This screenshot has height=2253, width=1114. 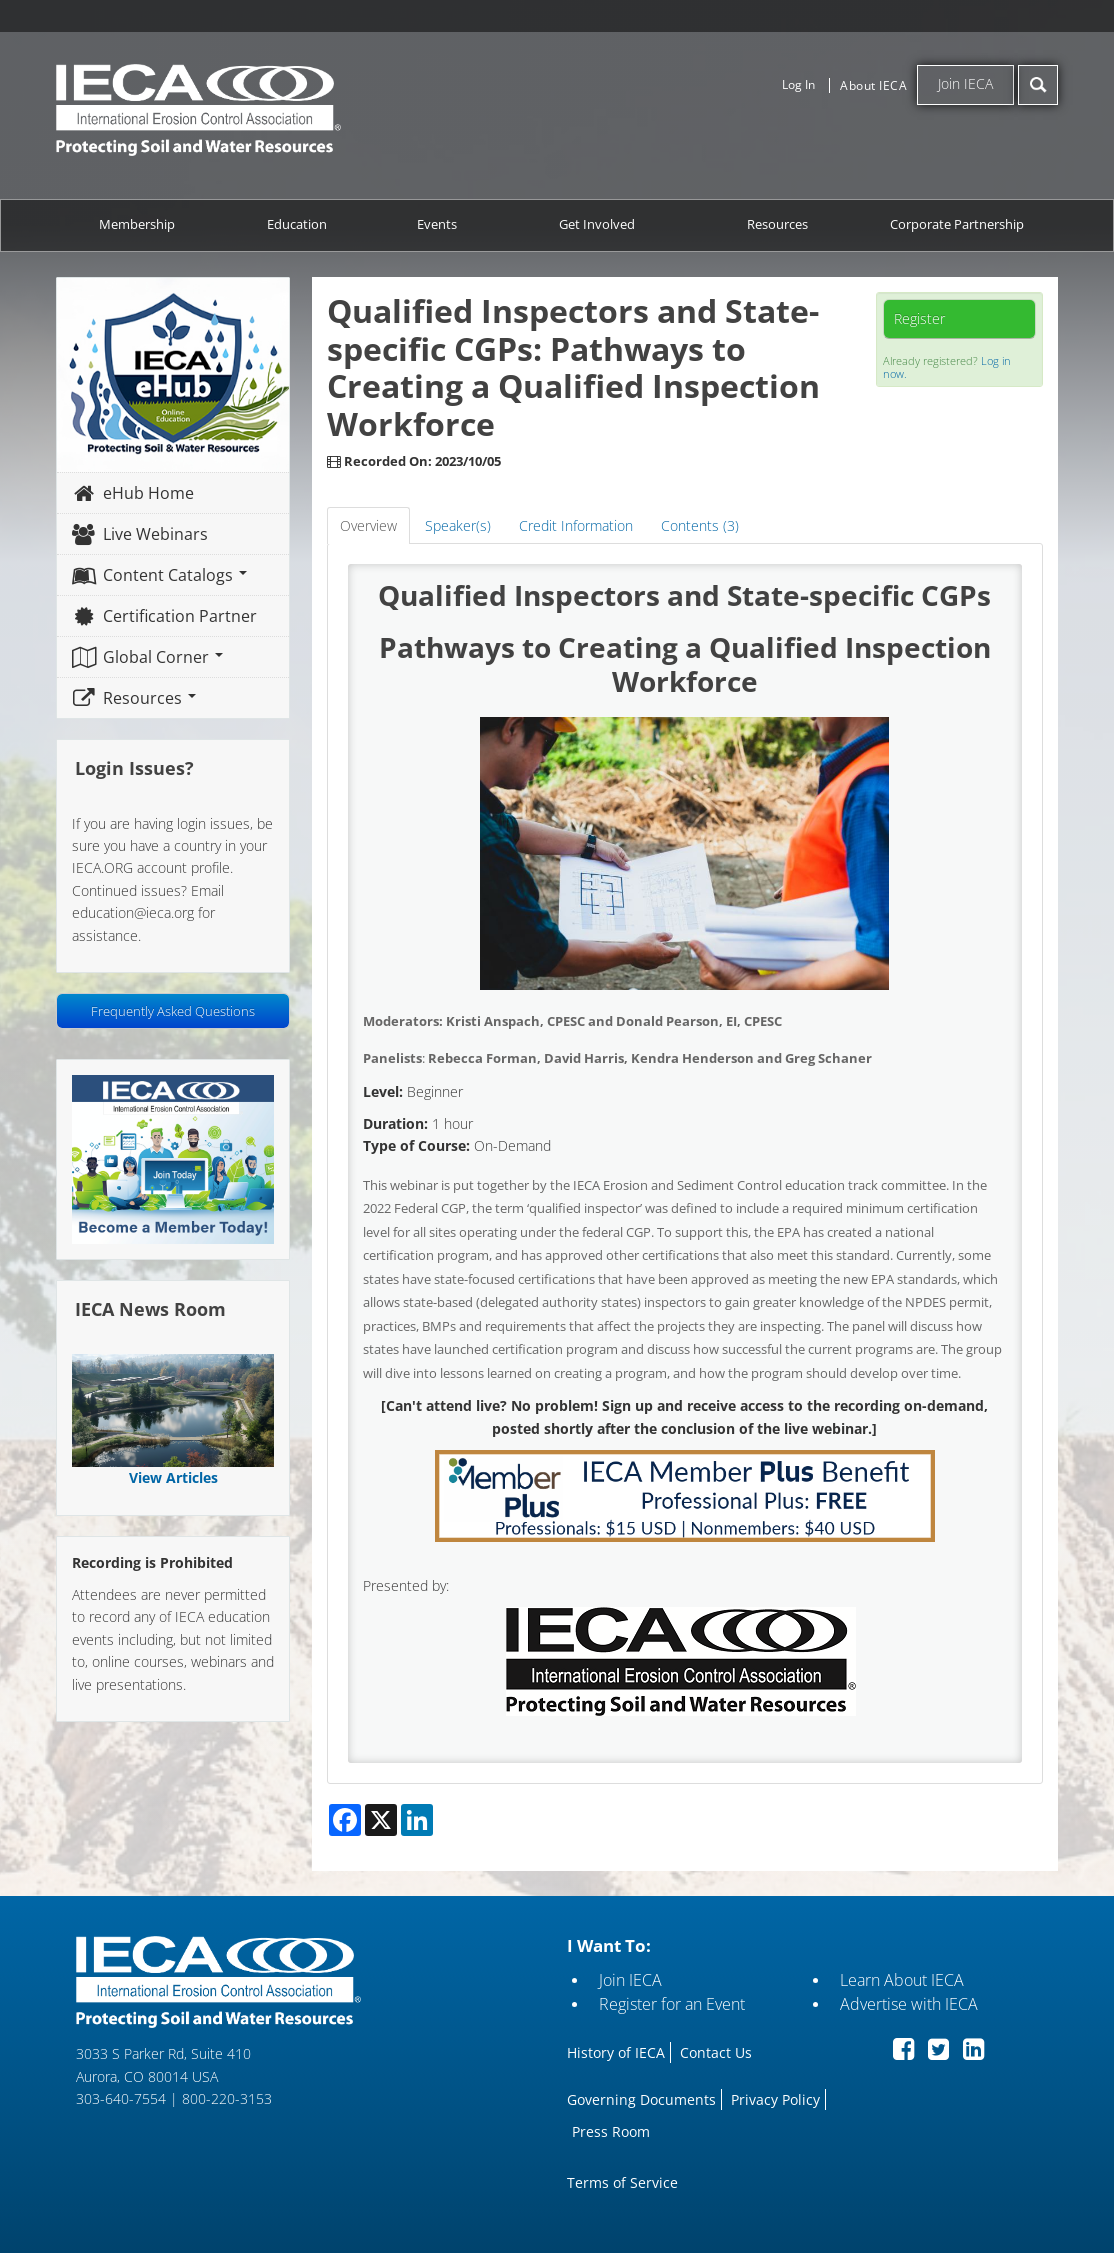 What do you see at coordinates (368, 525) in the screenshot?
I see `Overview` at bounding box center [368, 525].